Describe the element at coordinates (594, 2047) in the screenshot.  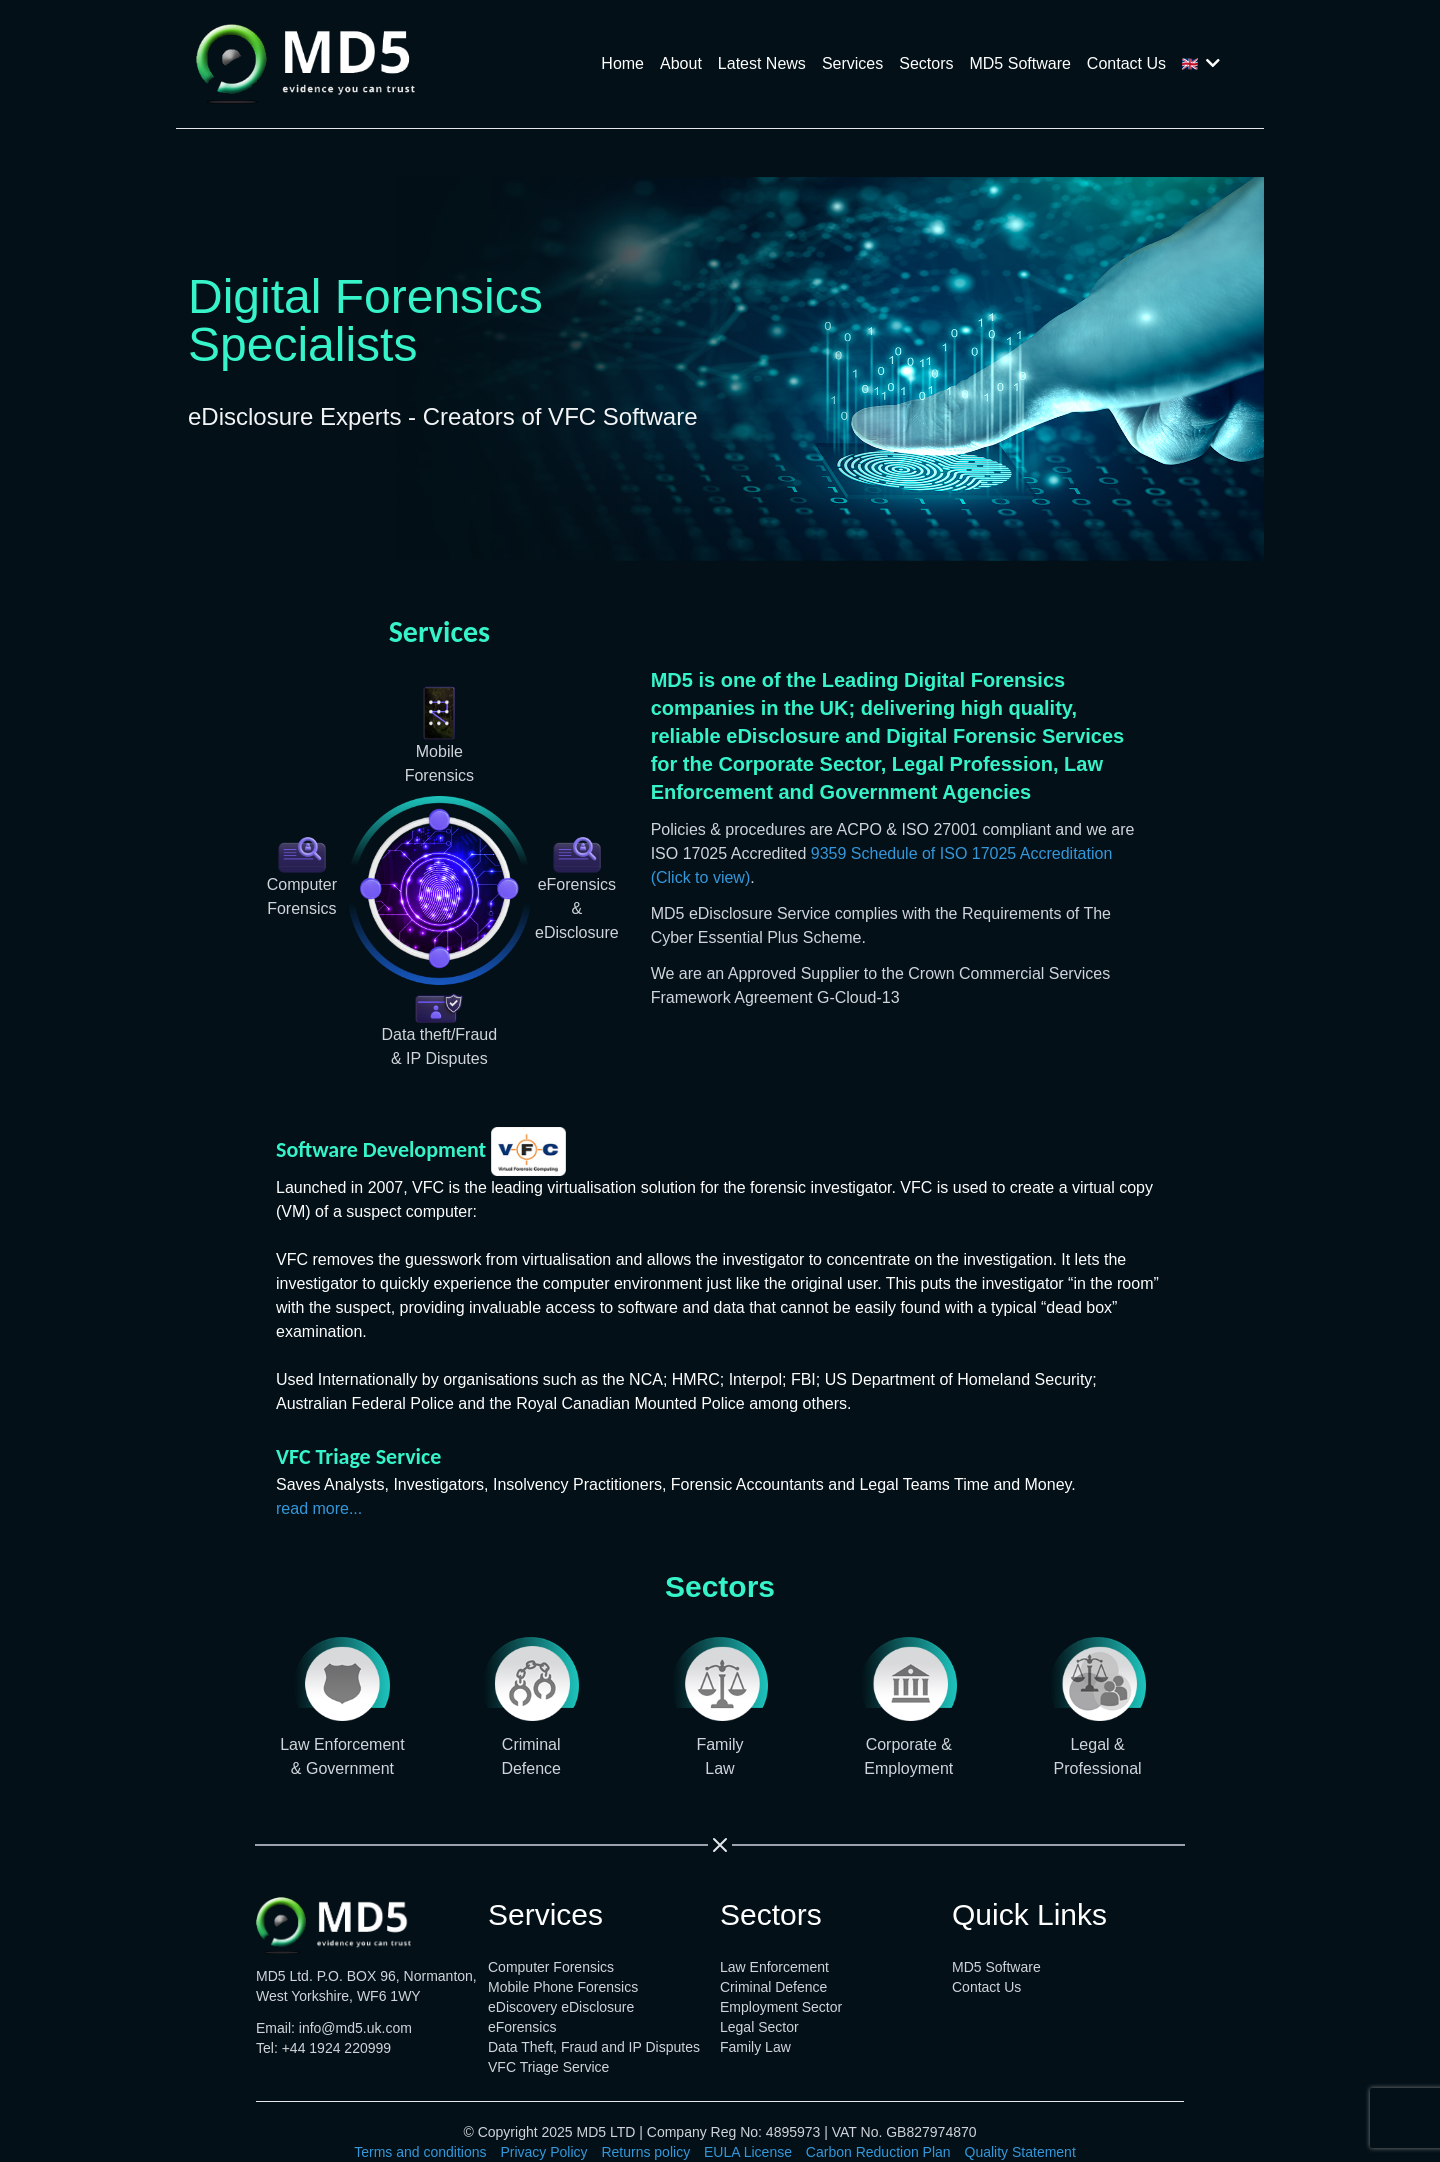
I see `Data Theft, Fraud and IP Disputes` at that location.